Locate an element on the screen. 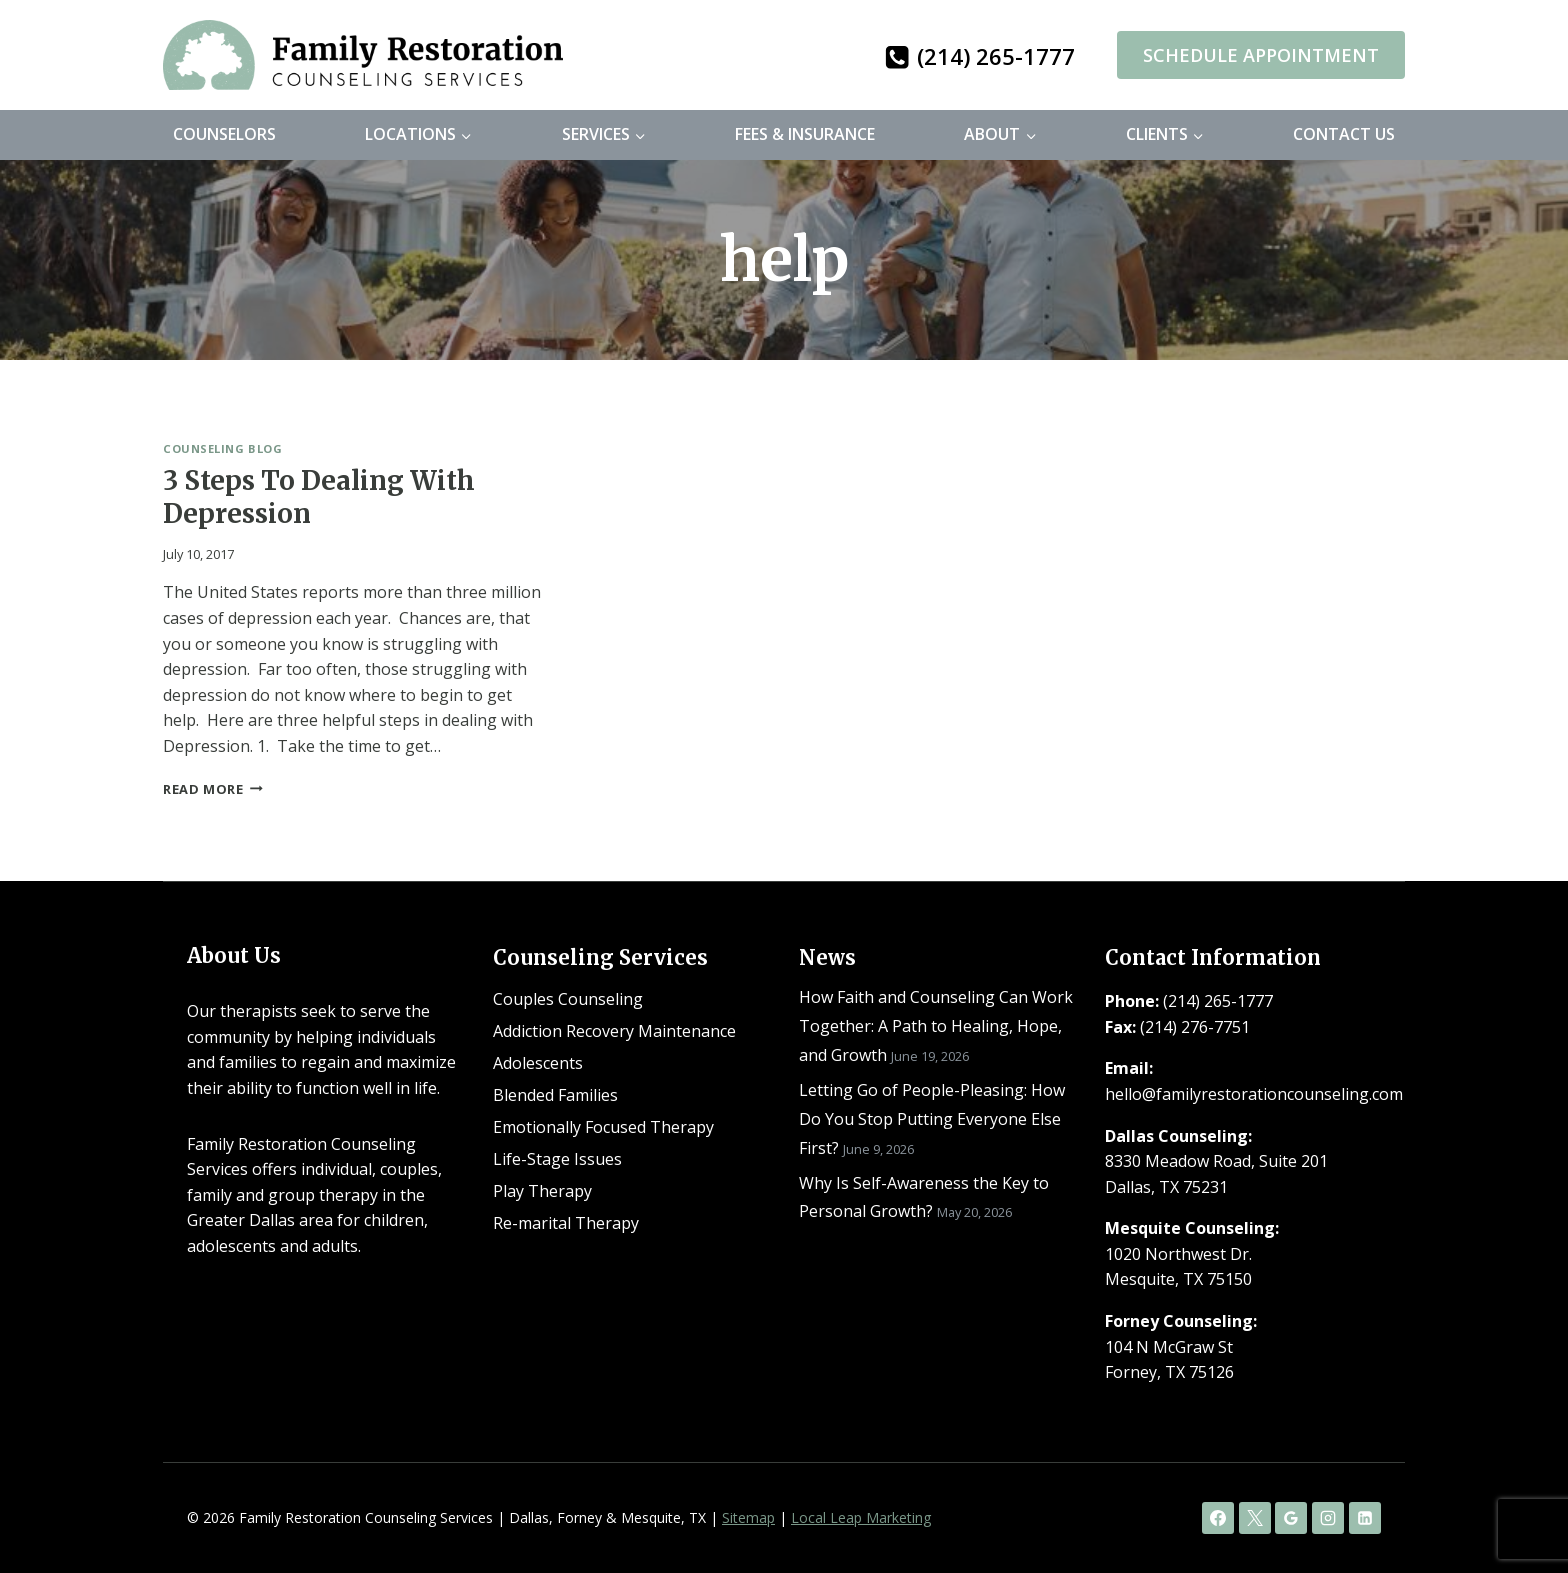 The width and height of the screenshot is (1568, 1573). Schedule Appointment is located at coordinates (1261, 55).